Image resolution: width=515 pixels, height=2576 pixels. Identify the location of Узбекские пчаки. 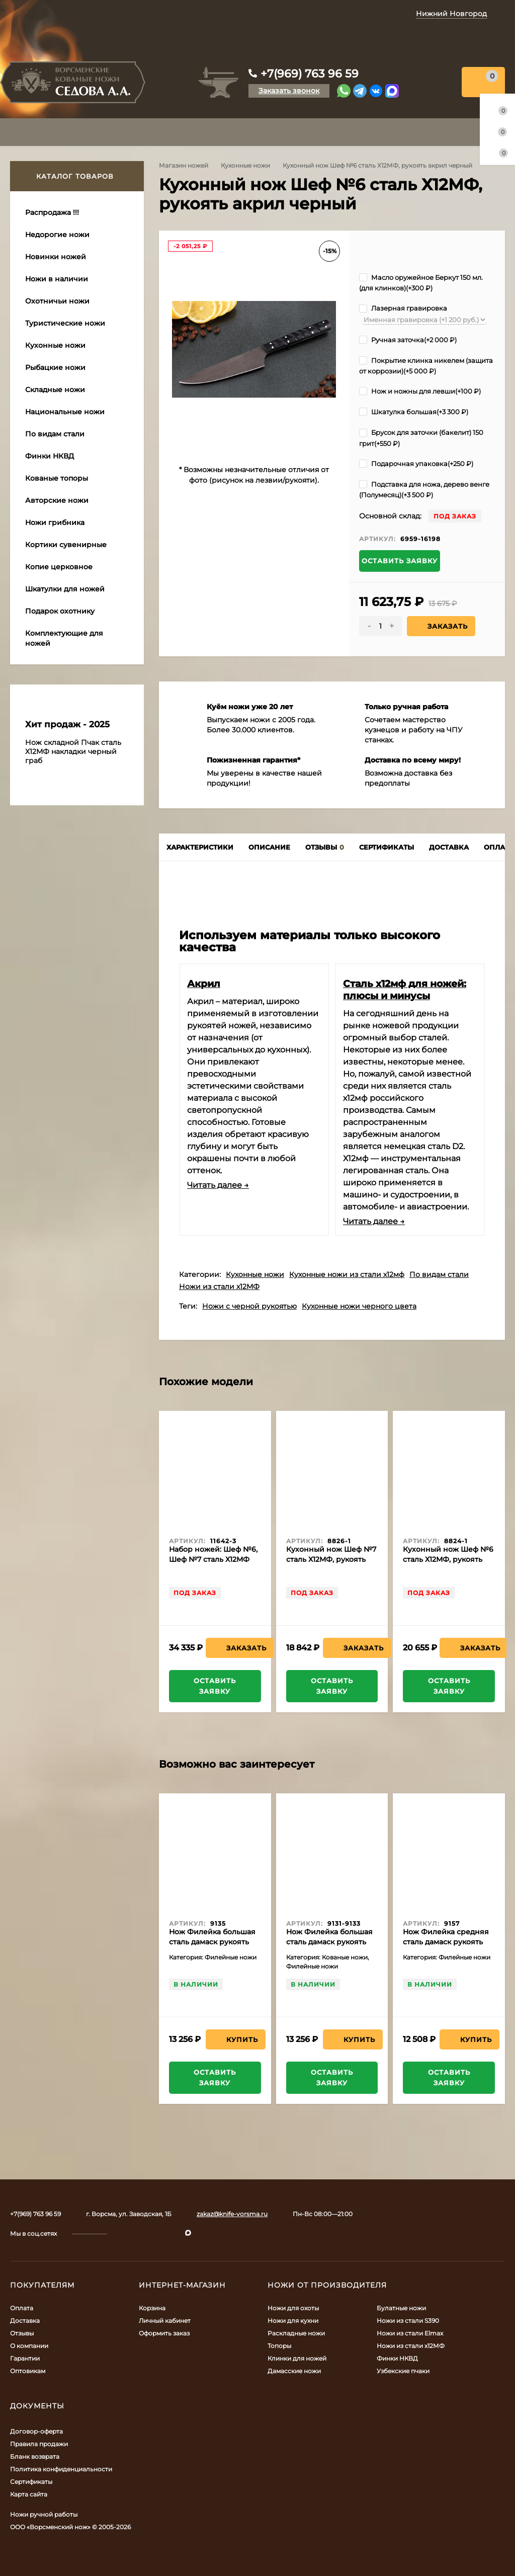
(403, 2371).